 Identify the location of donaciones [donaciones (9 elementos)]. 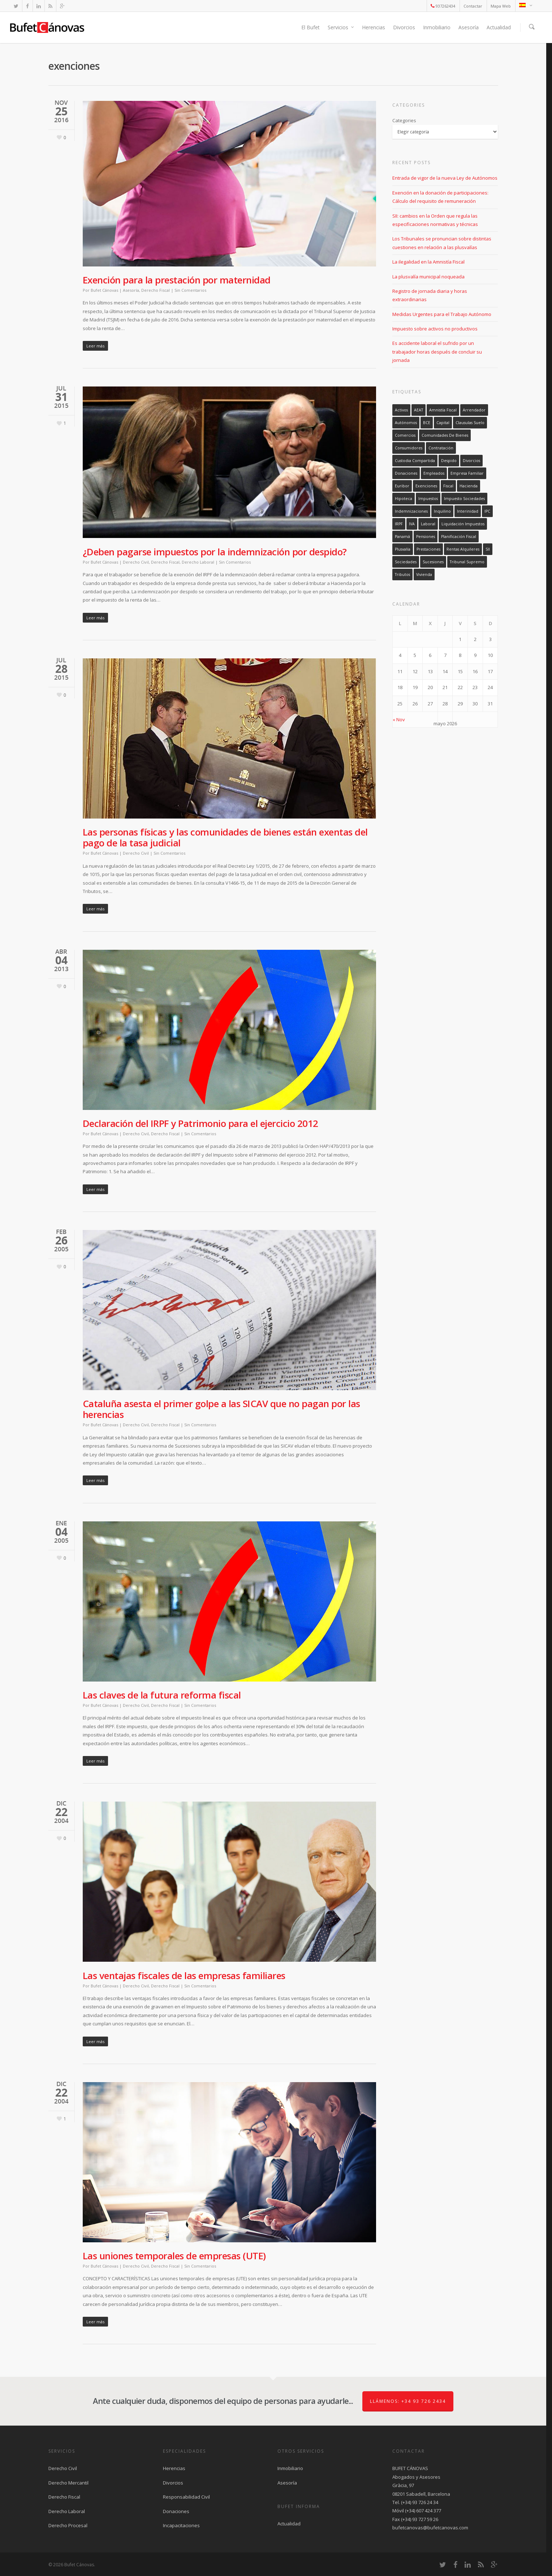
(406, 473).